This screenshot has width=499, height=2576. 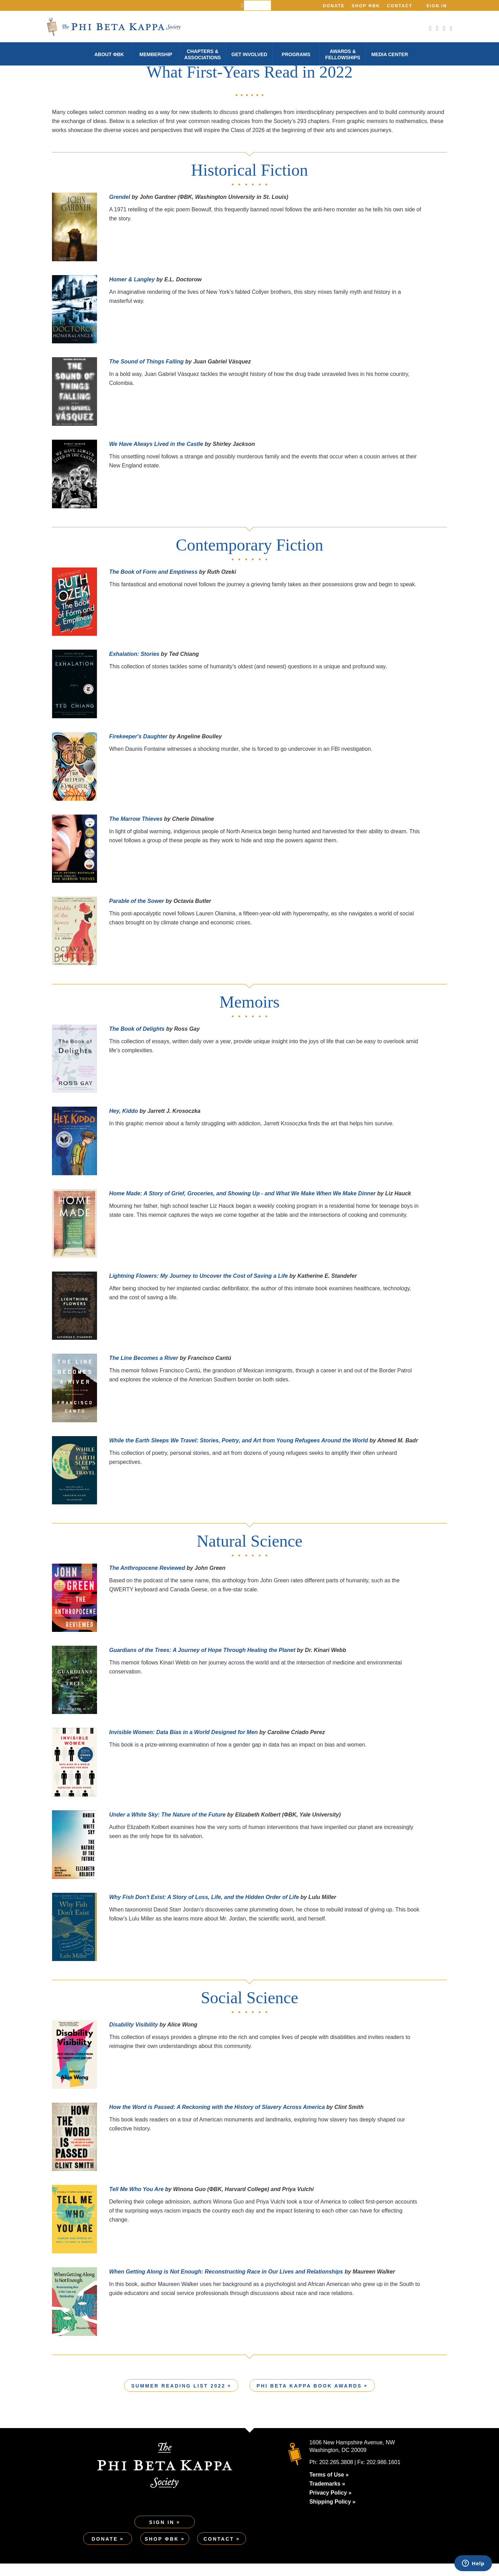 I want to click on Shop ΦBK, so click(x=366, y=5).